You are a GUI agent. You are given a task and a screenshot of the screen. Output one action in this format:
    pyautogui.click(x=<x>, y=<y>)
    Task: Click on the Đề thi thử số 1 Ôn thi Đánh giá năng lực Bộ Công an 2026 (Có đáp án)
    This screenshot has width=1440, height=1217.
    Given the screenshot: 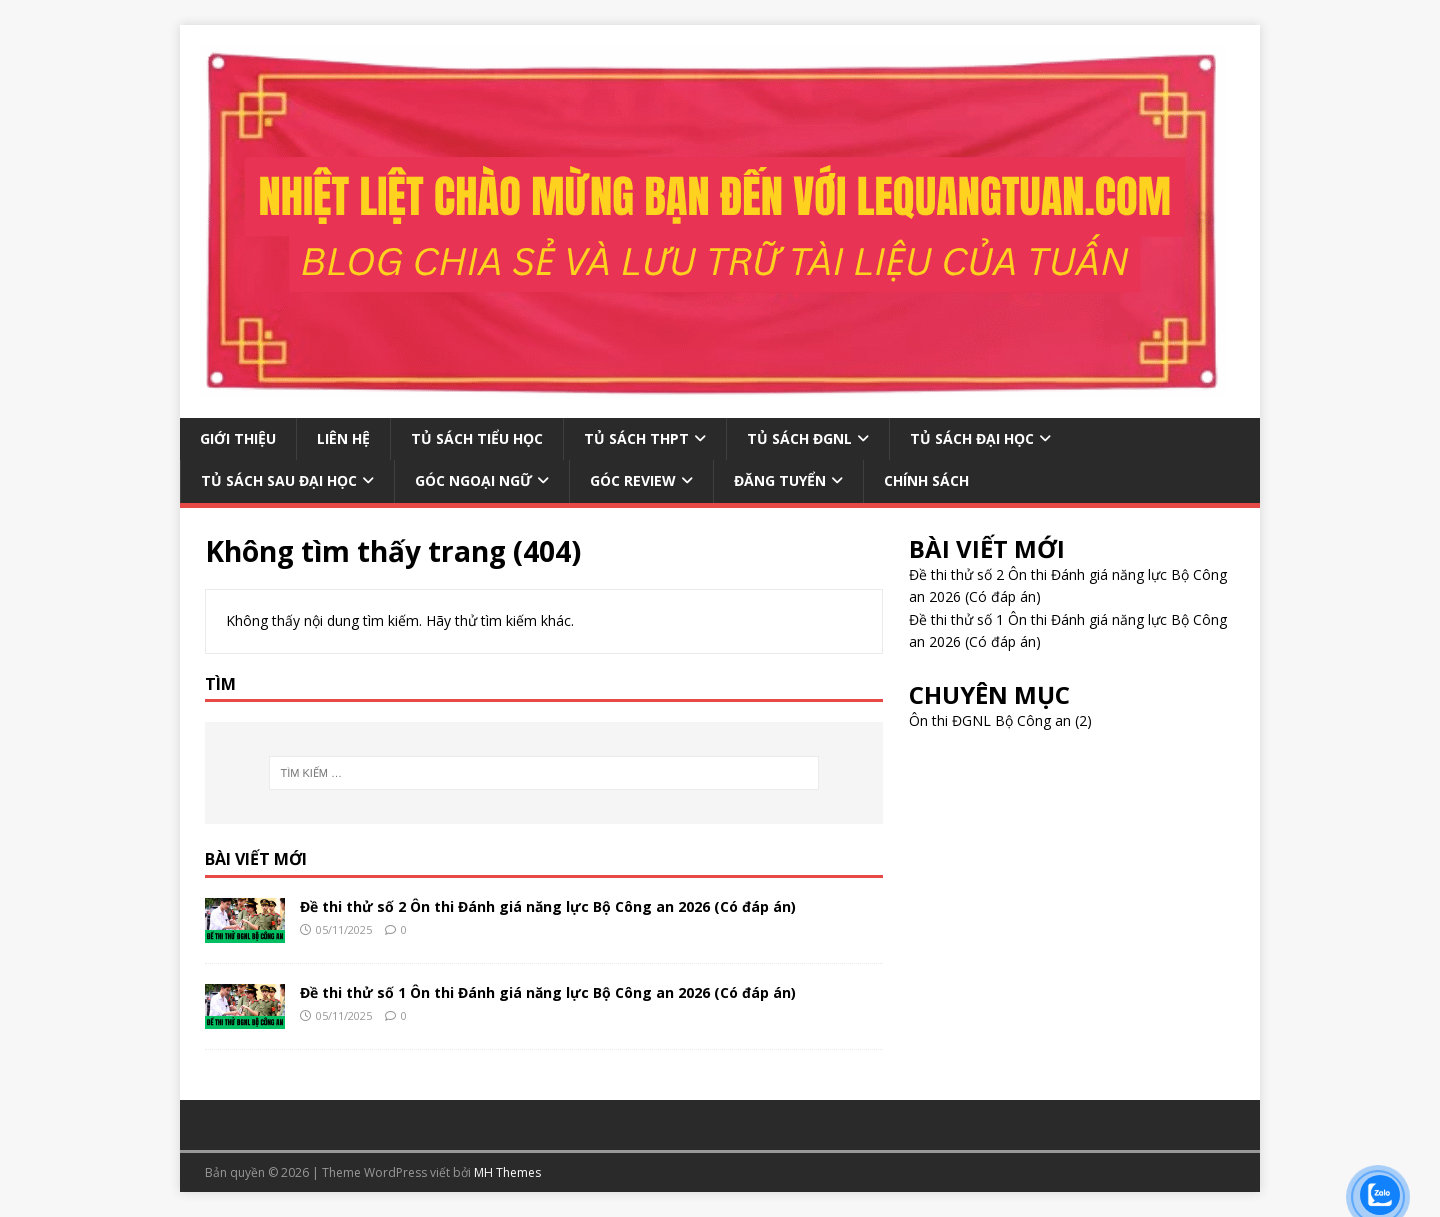 What is the action you would take?
    pyautogui.click(x=548, y=992)
    